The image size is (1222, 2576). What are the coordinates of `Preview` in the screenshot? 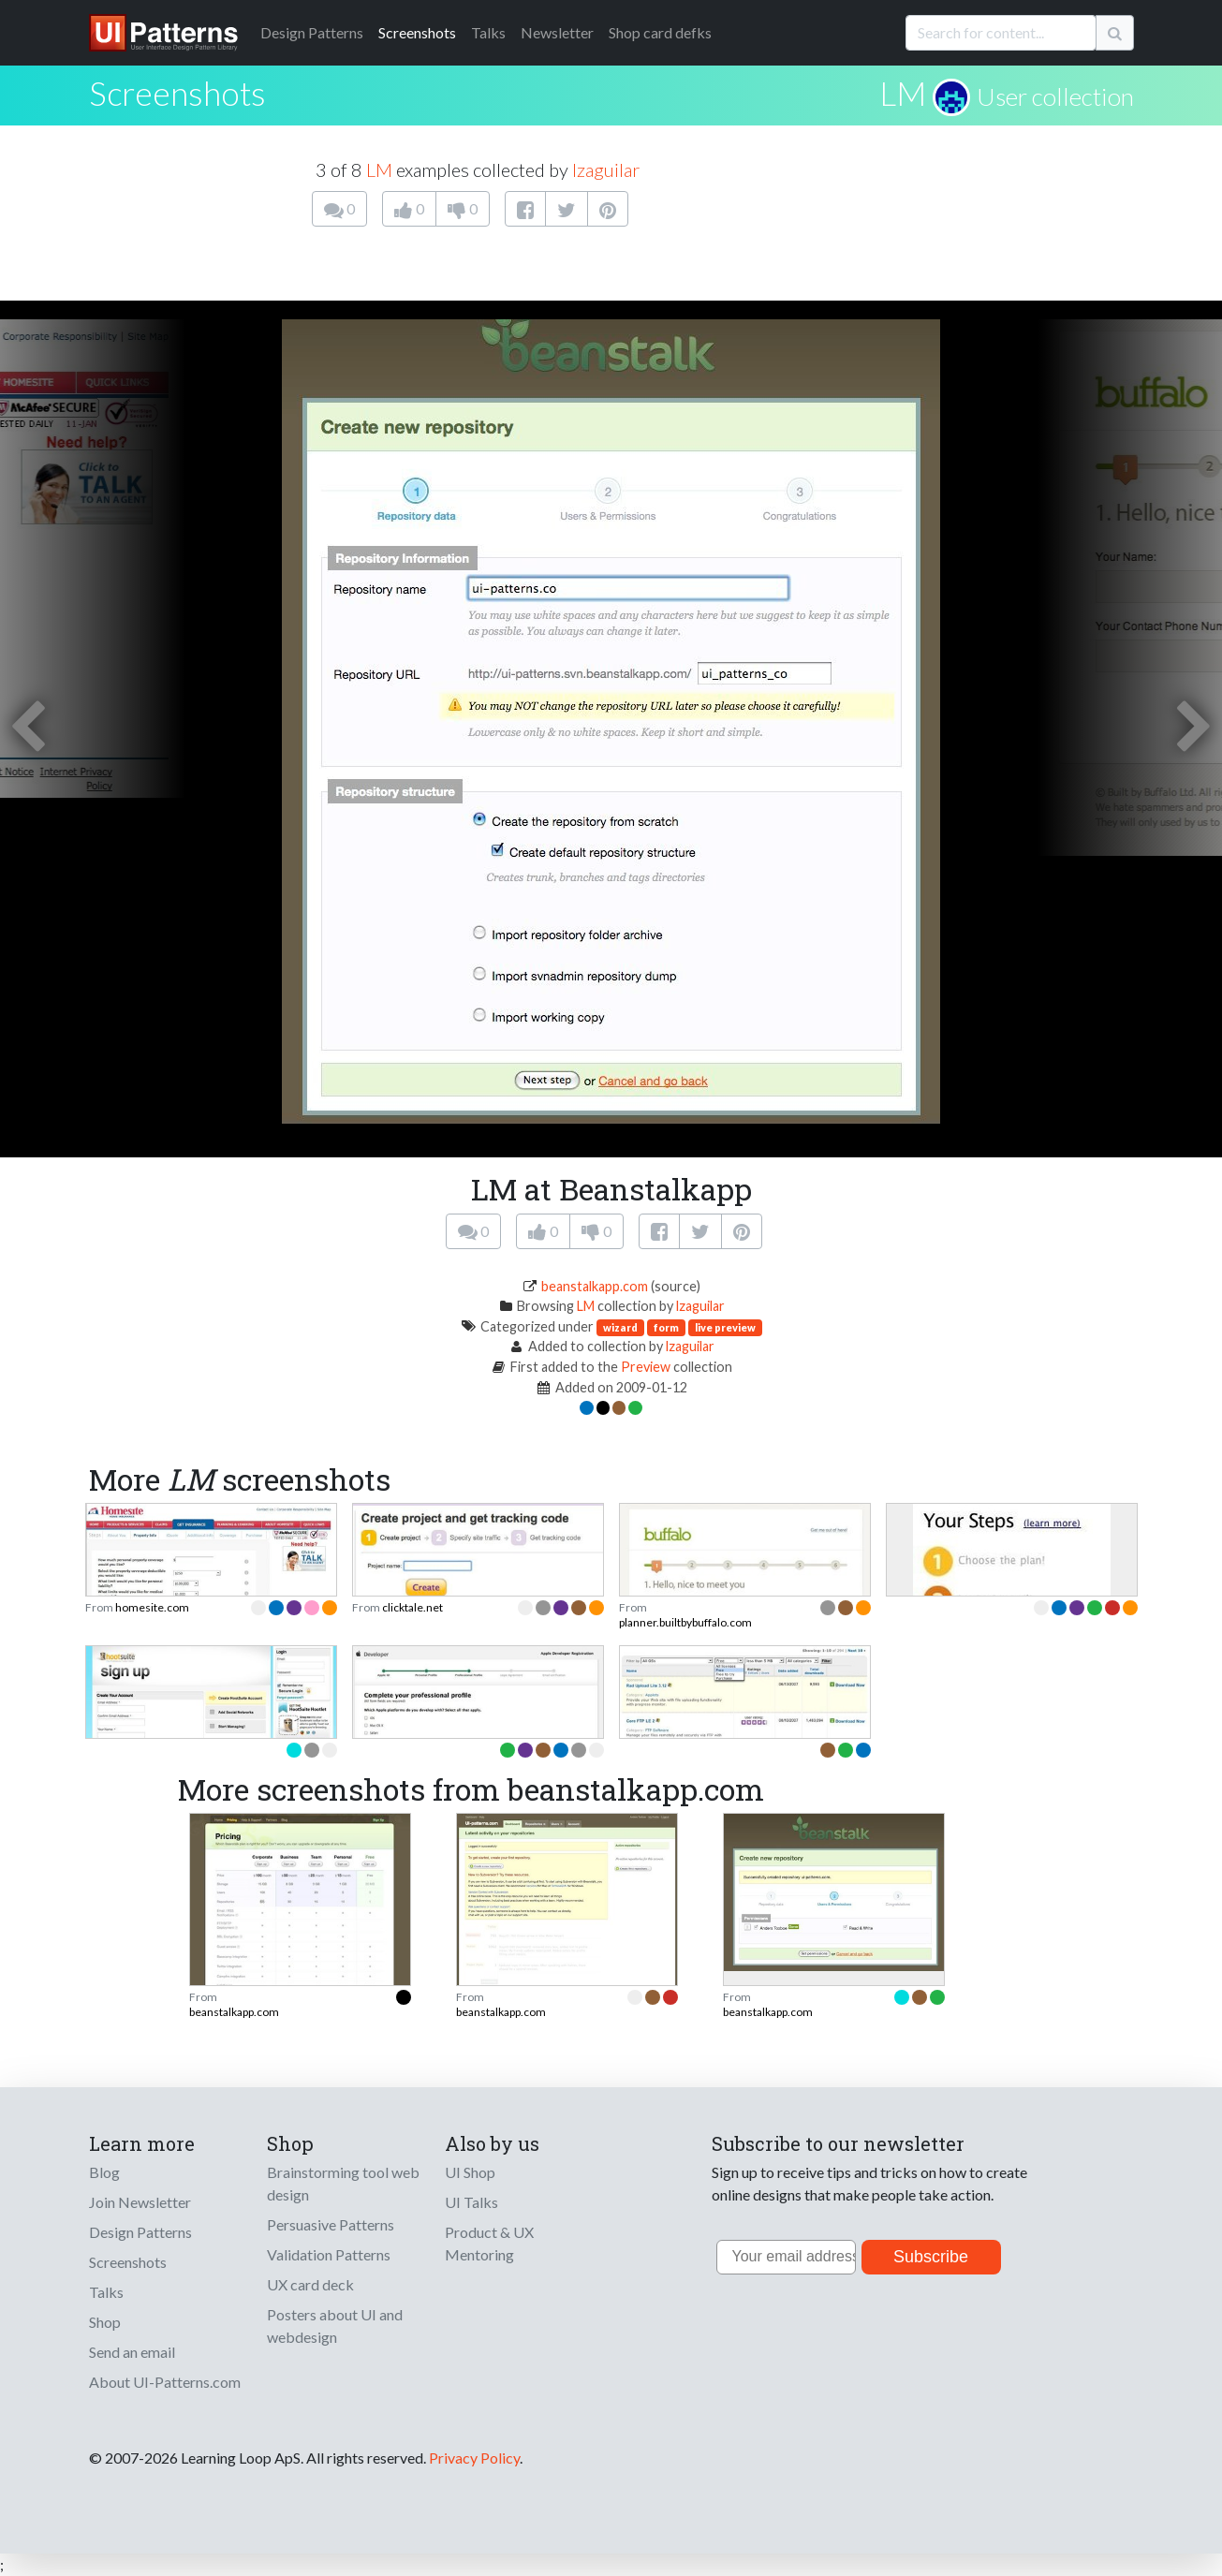 It's located at (645, 1367).